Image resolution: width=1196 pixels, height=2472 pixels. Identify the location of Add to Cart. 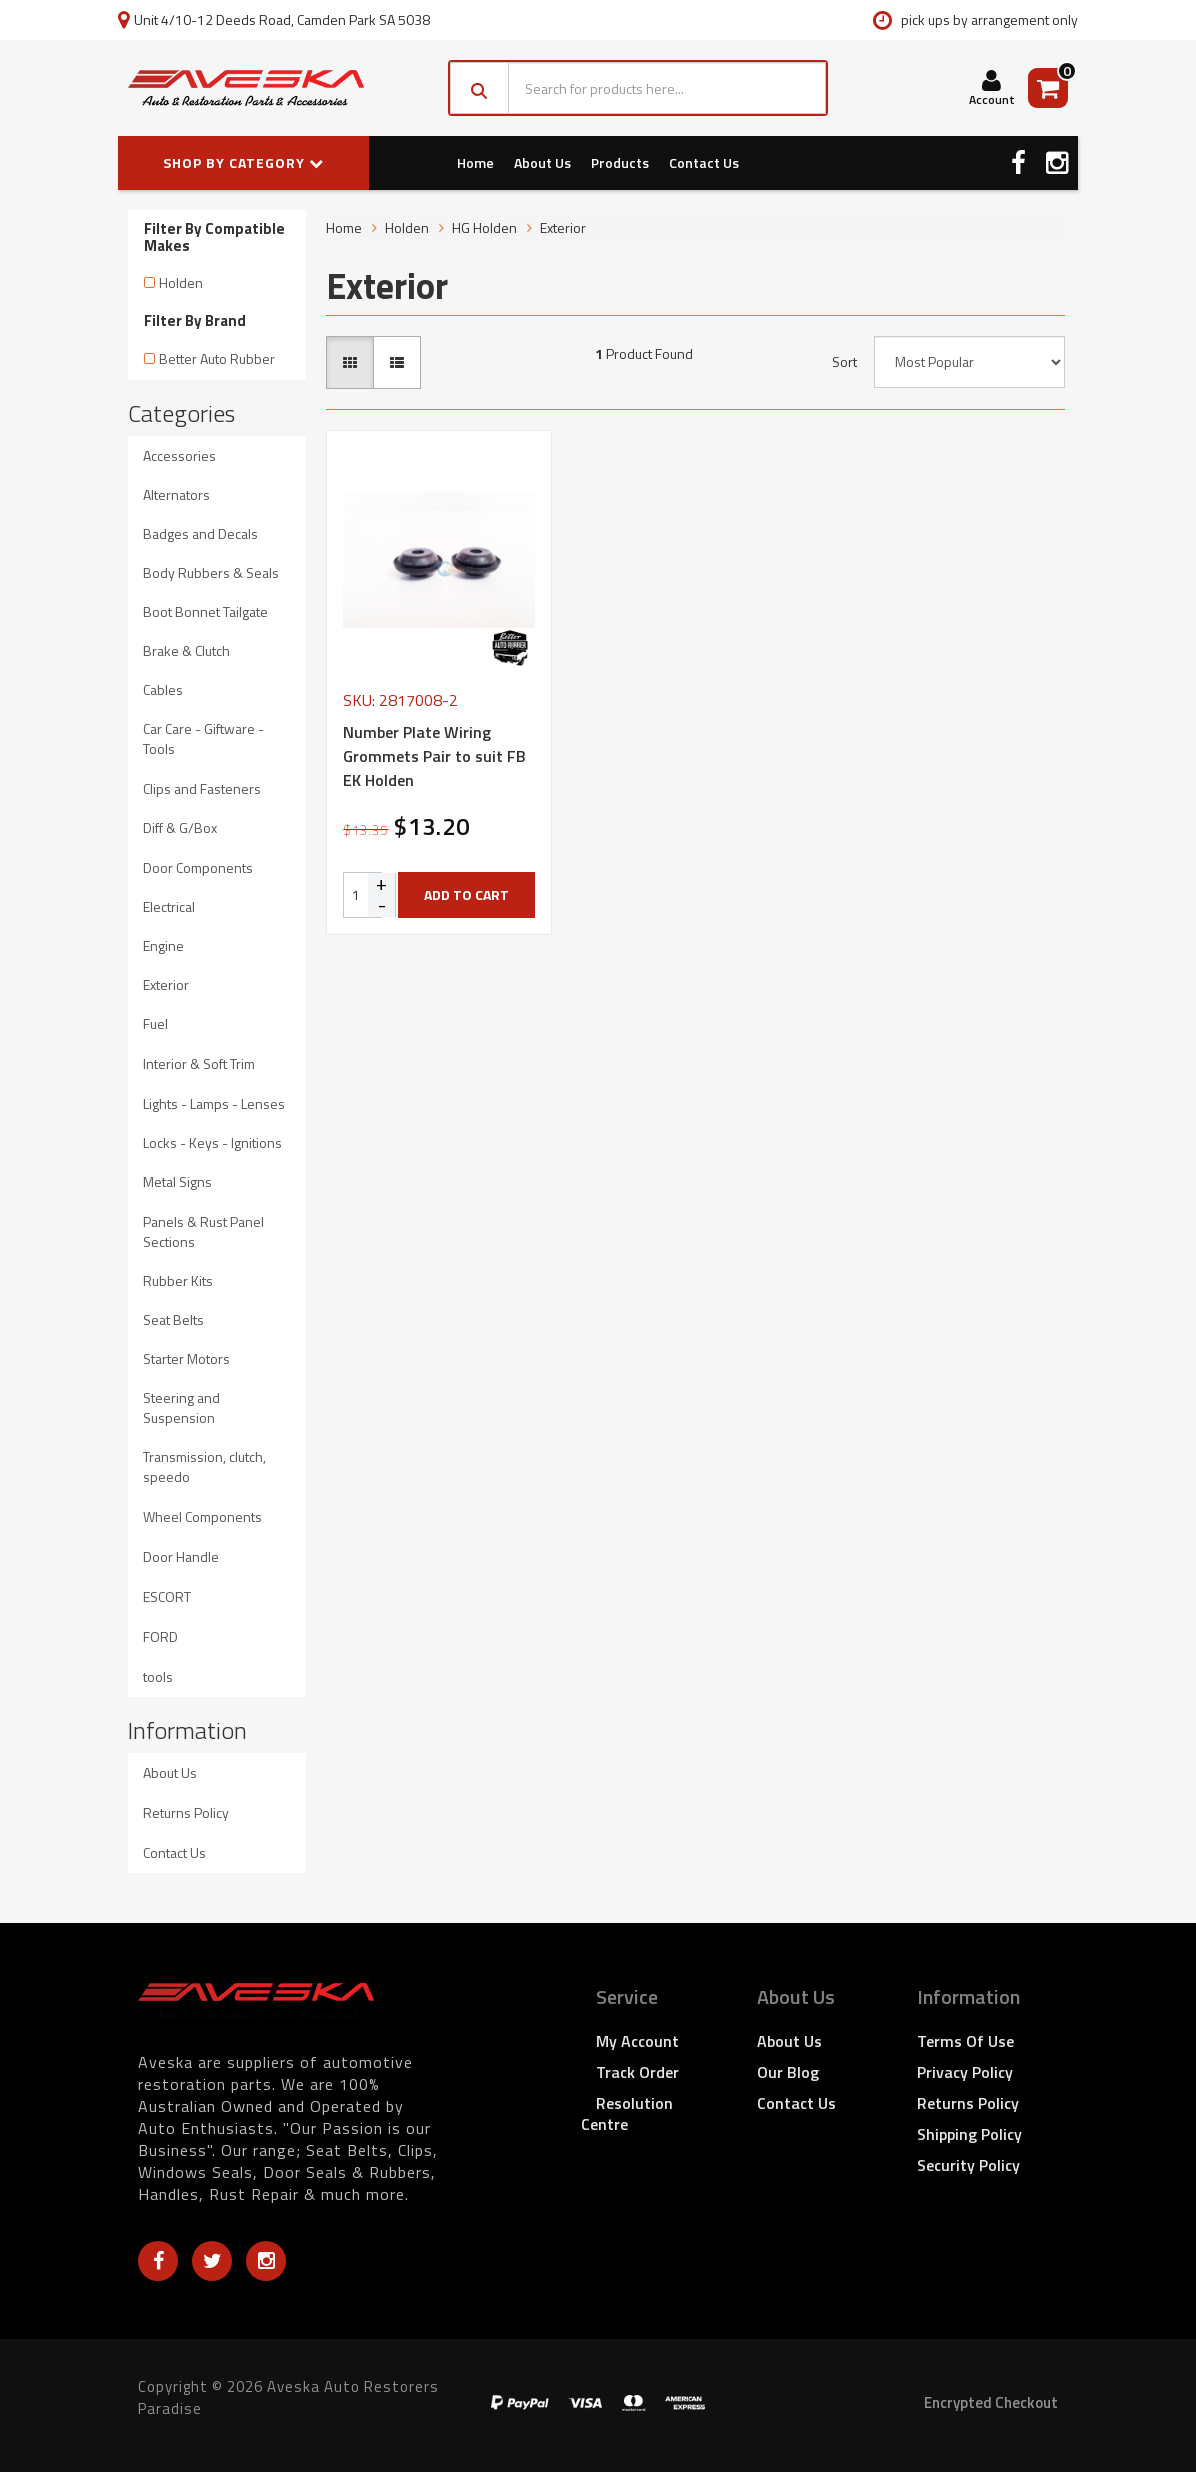
(466, 894).